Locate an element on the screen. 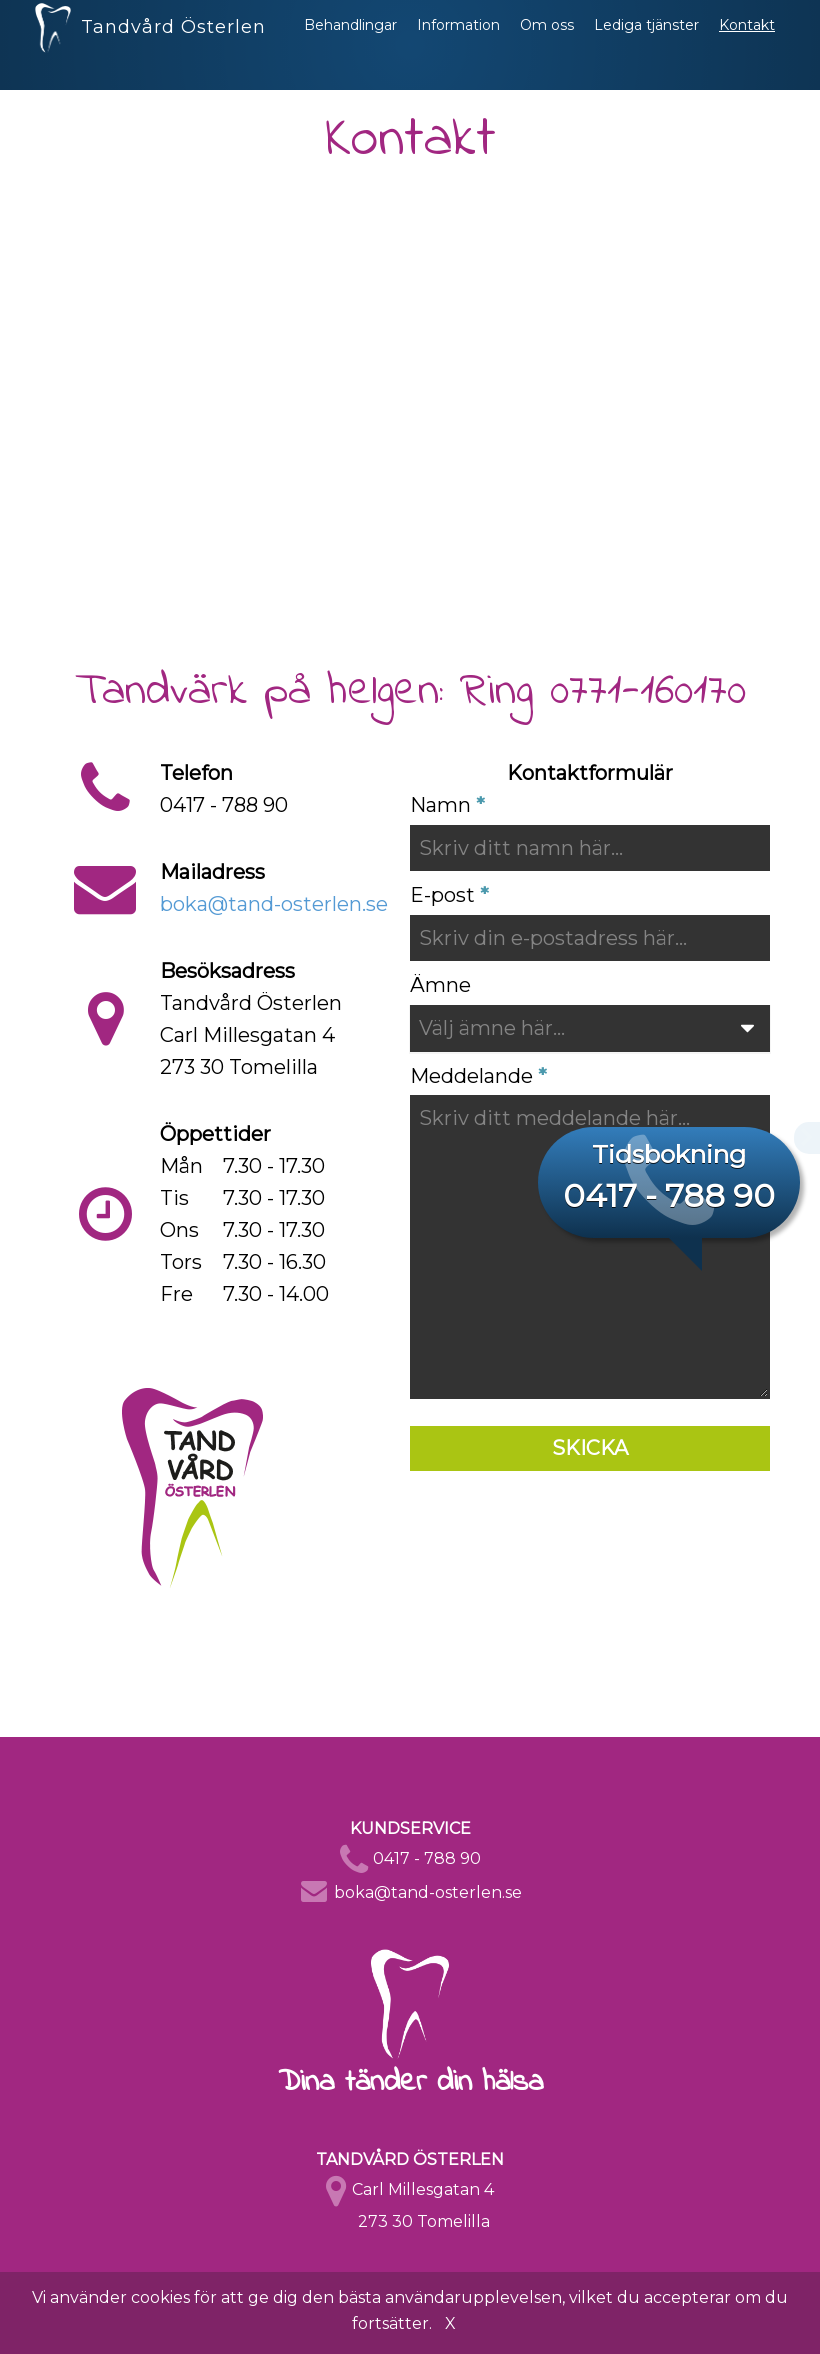 The image size is (820, 2354). Kontakt is located at coordinates (747, 45).